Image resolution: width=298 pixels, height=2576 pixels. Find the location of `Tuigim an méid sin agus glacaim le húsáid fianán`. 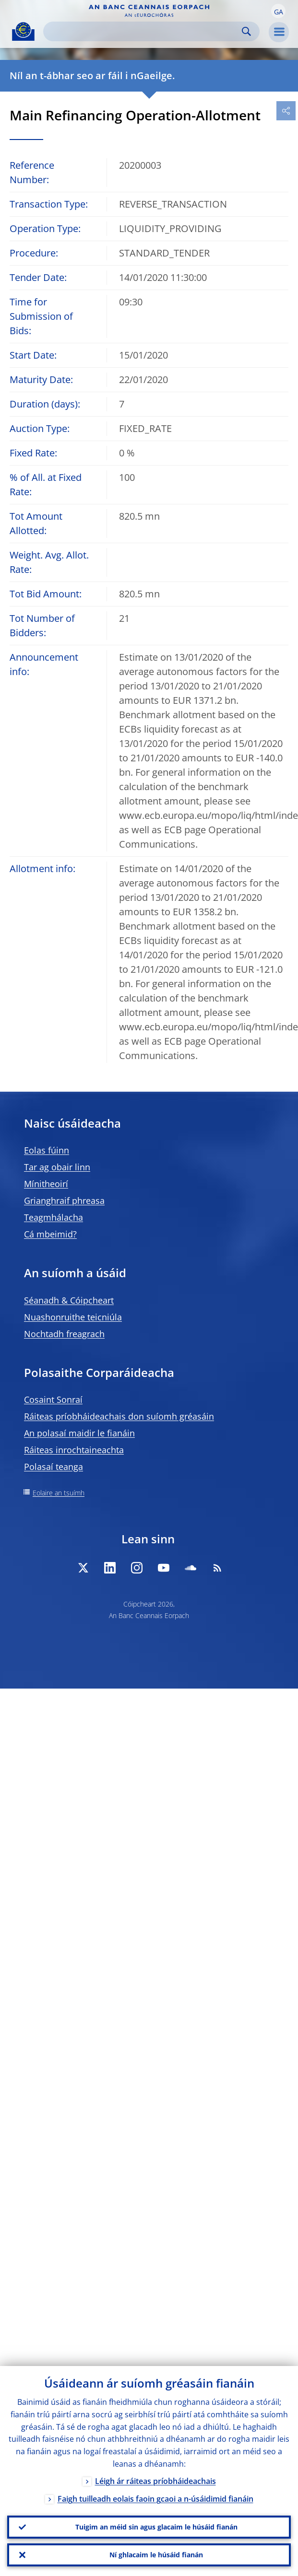

Tuigim an méid sin agus glacaim le húsáid fianán is located at coordinates (156, 2526).